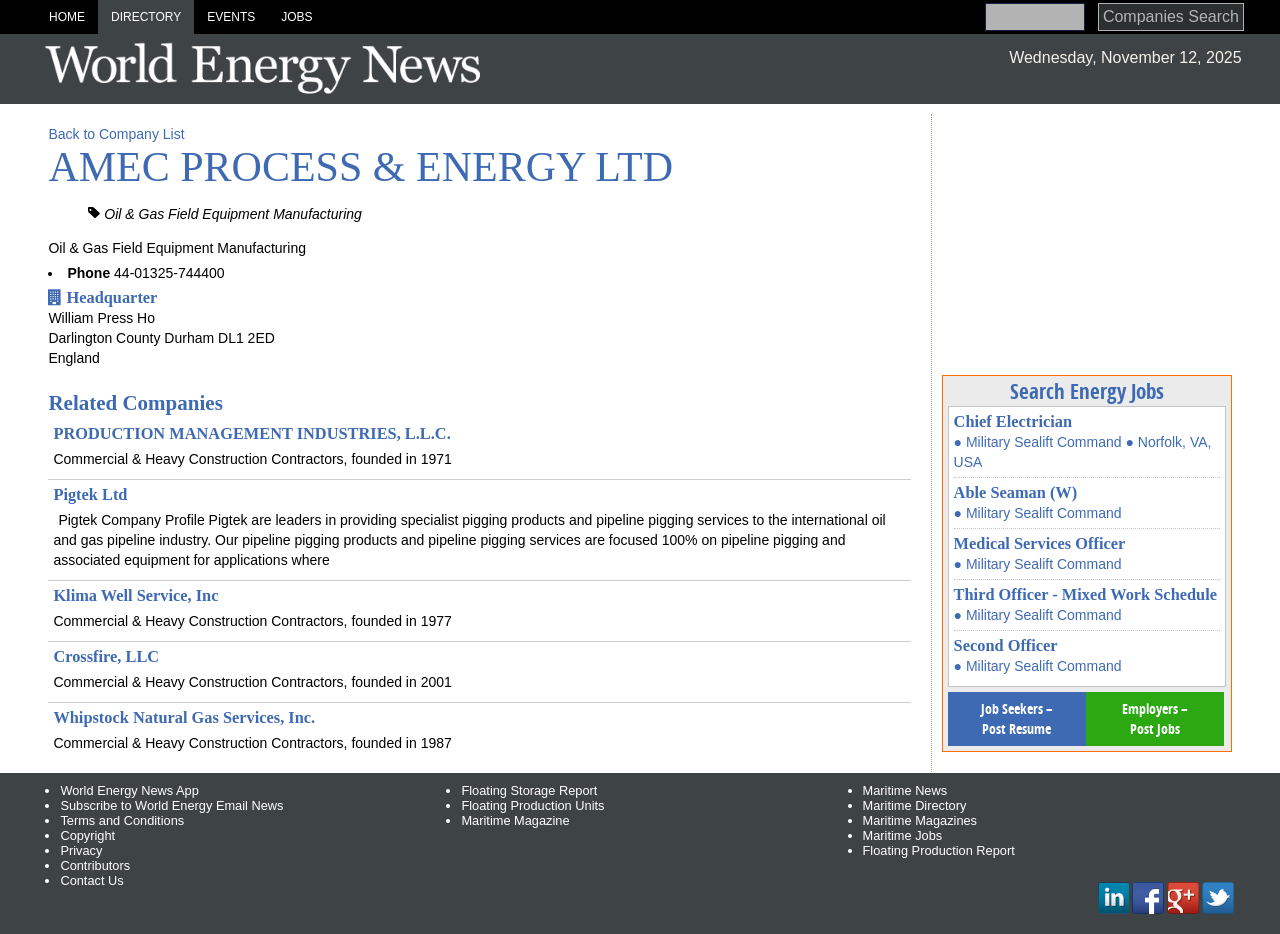 This screenshot has height=934, width=1280. Describe the element at coordinates (920, 820) in the screenshot. I see `Maritime Magazines` at that location.